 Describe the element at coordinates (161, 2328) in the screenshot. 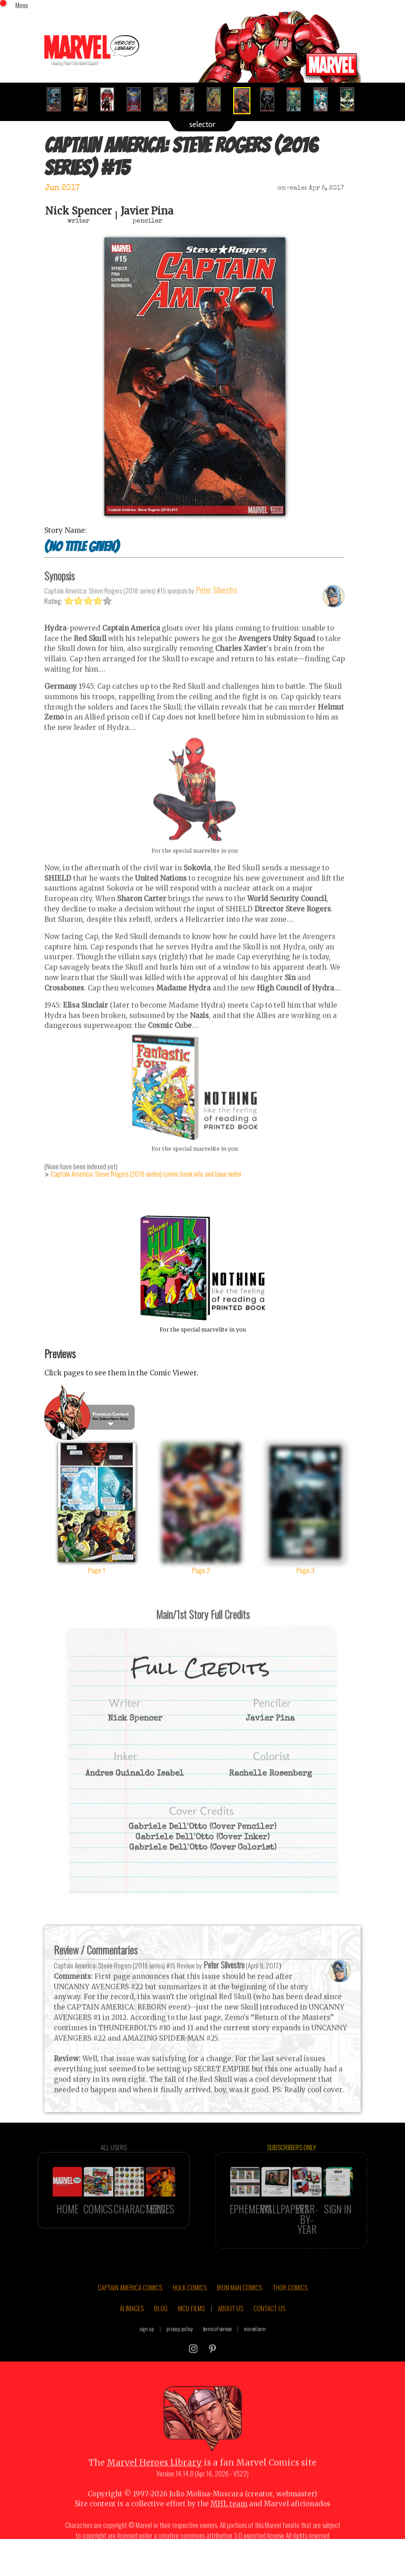

I see `BLOG` at that location.